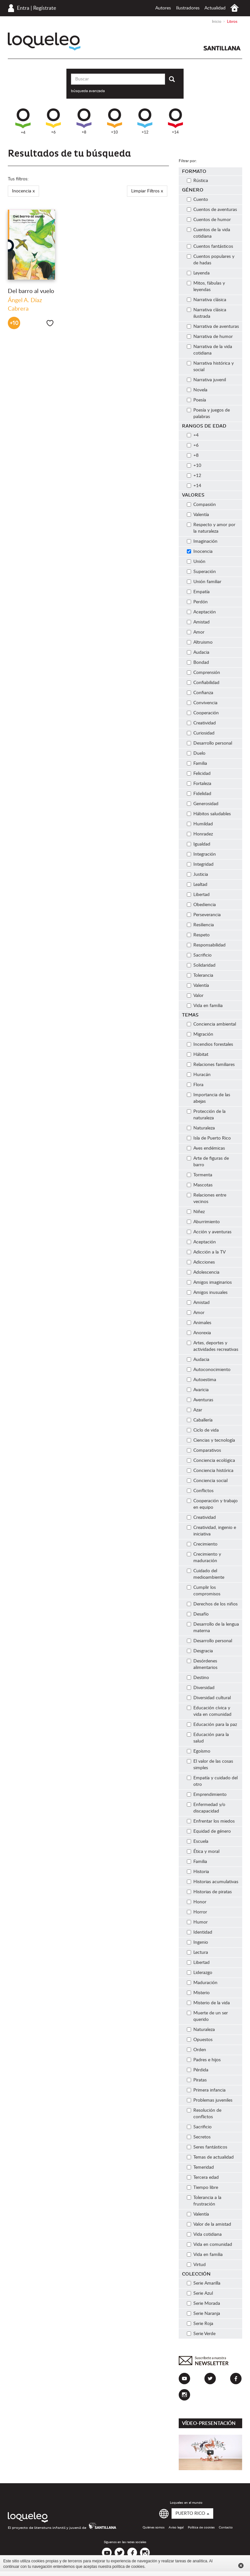 This screenshot has width=250, height=2576. Describe the element at coordinates (198, 1677) in the screenshot. I see `Destino` at that location.